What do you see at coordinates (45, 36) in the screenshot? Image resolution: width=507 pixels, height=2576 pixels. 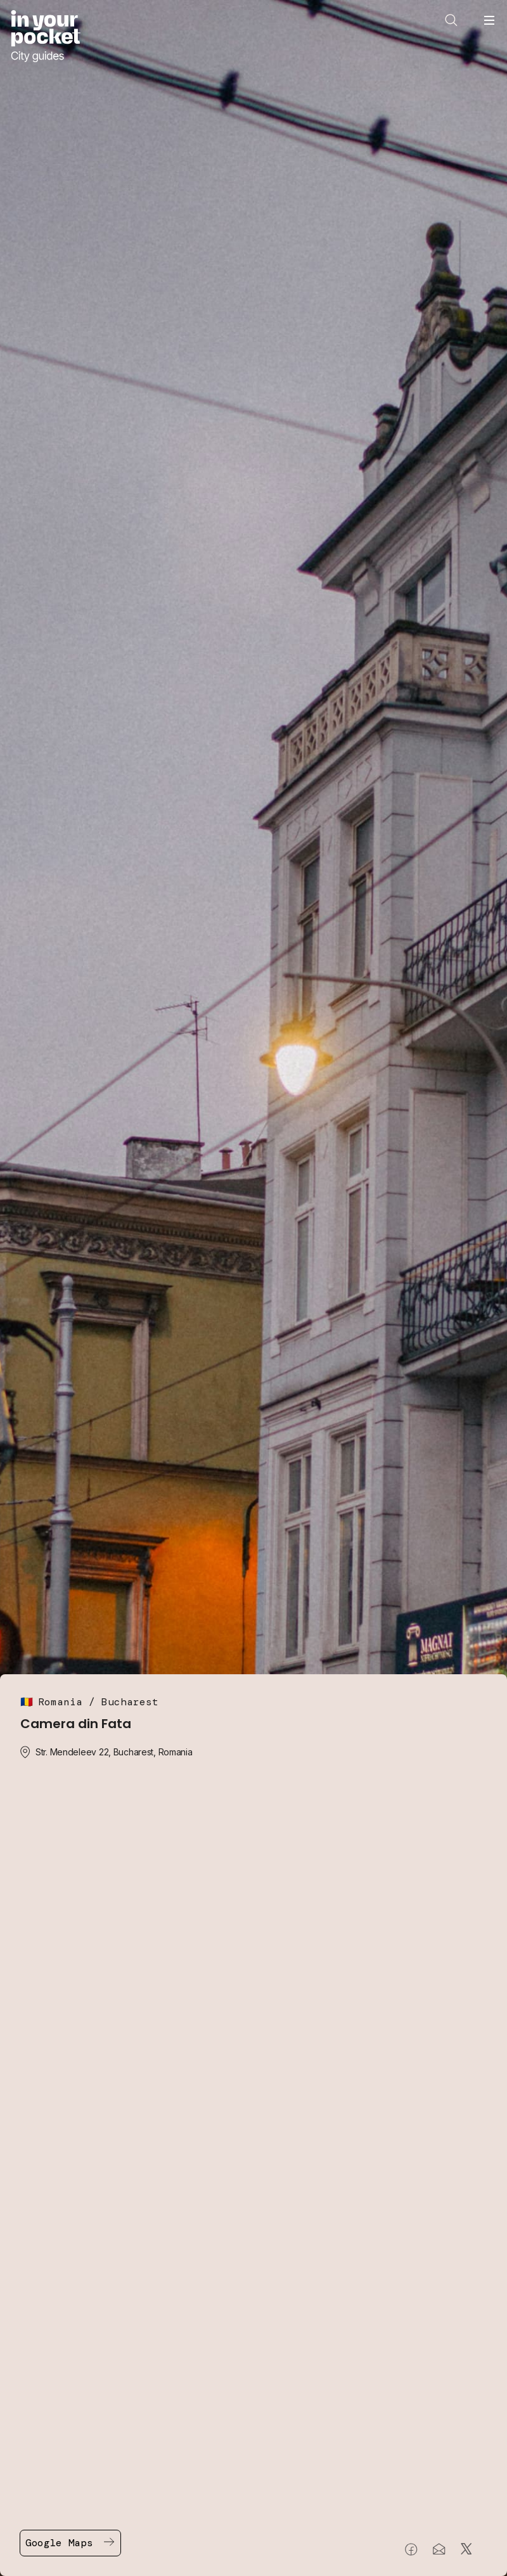 I see `[Go to In Your Pocket homepage]` at bounding box center [45, 36].